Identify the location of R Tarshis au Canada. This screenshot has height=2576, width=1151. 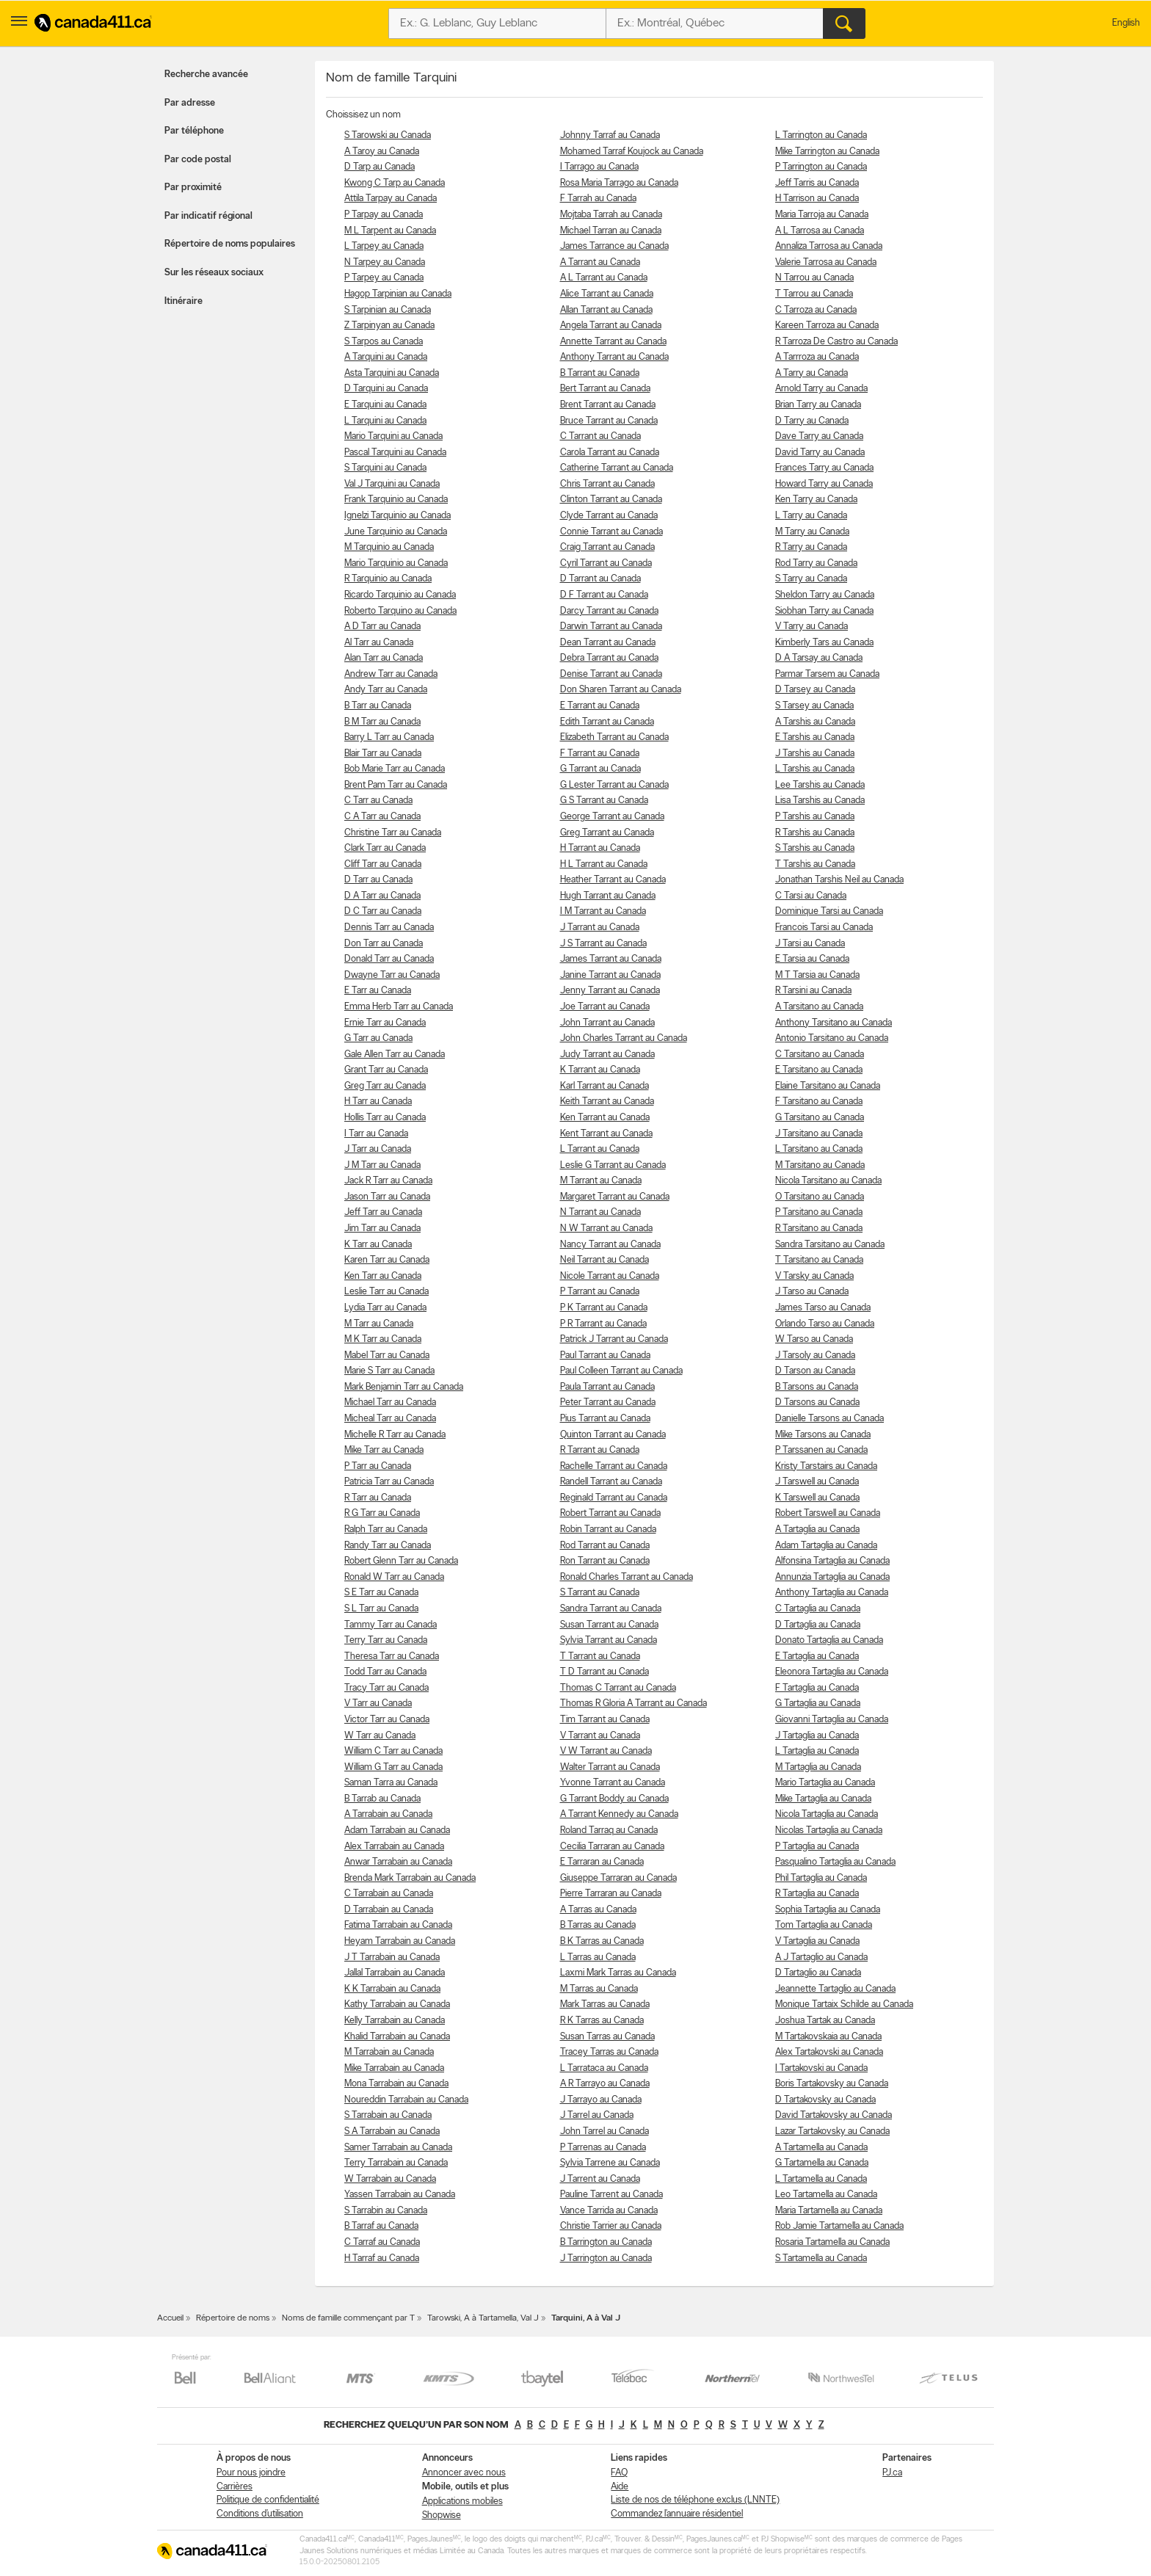
(814, 833).